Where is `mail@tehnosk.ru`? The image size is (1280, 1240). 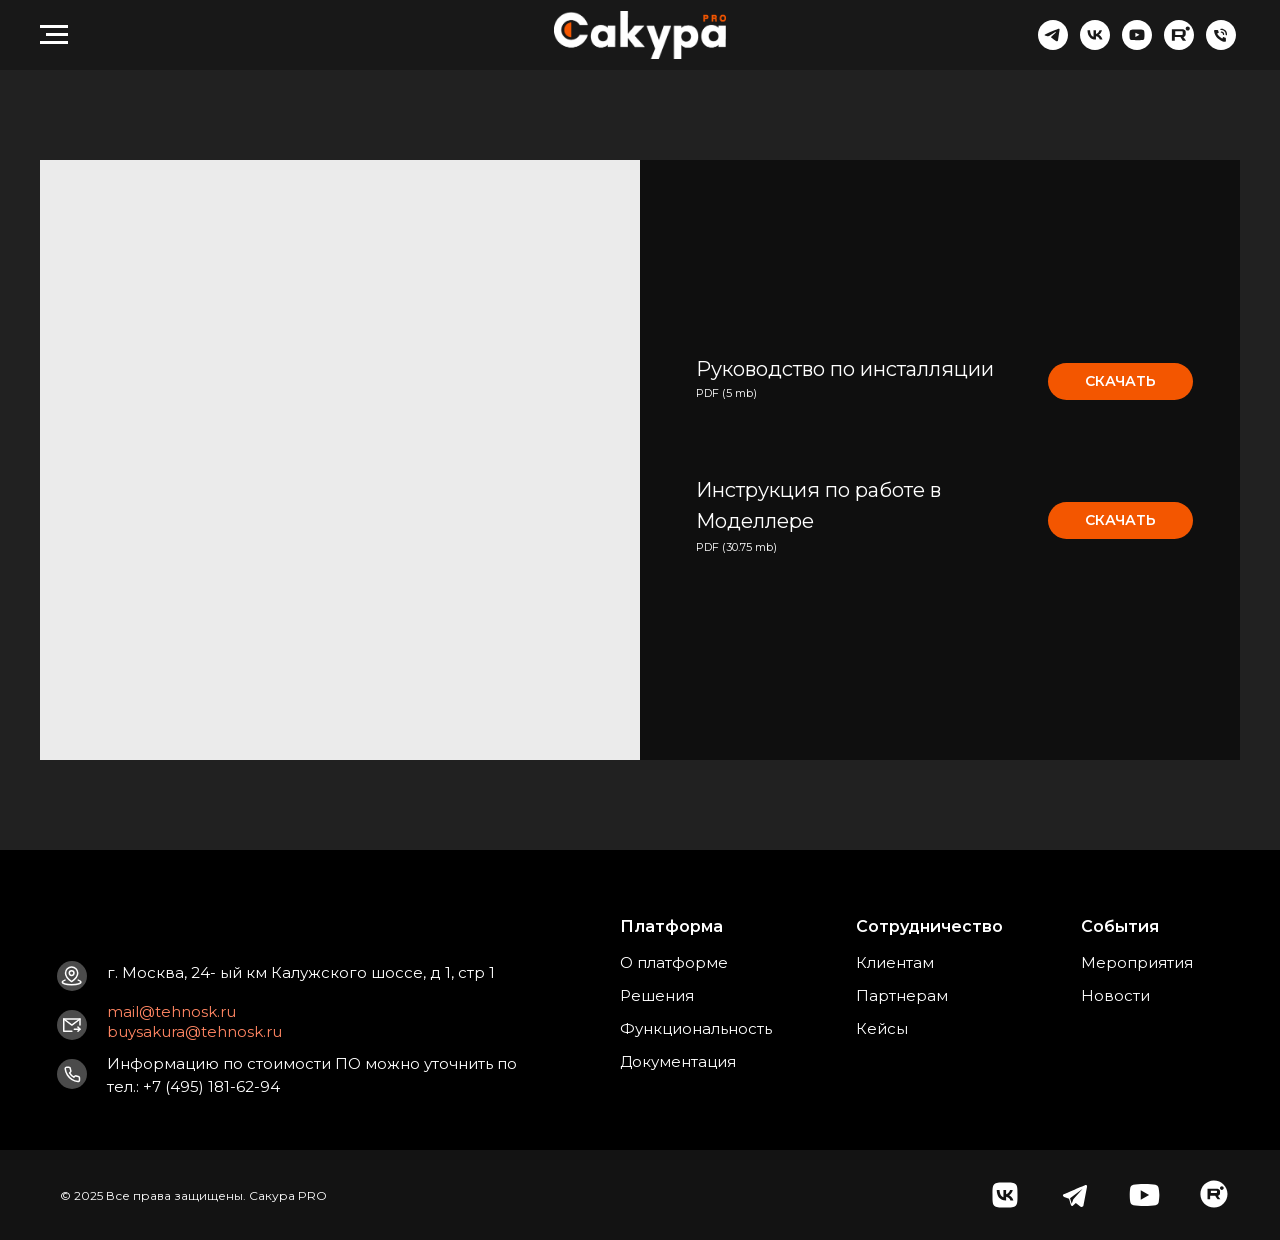
mail@tehnosk.ru is located at coordinates (171, 1011).